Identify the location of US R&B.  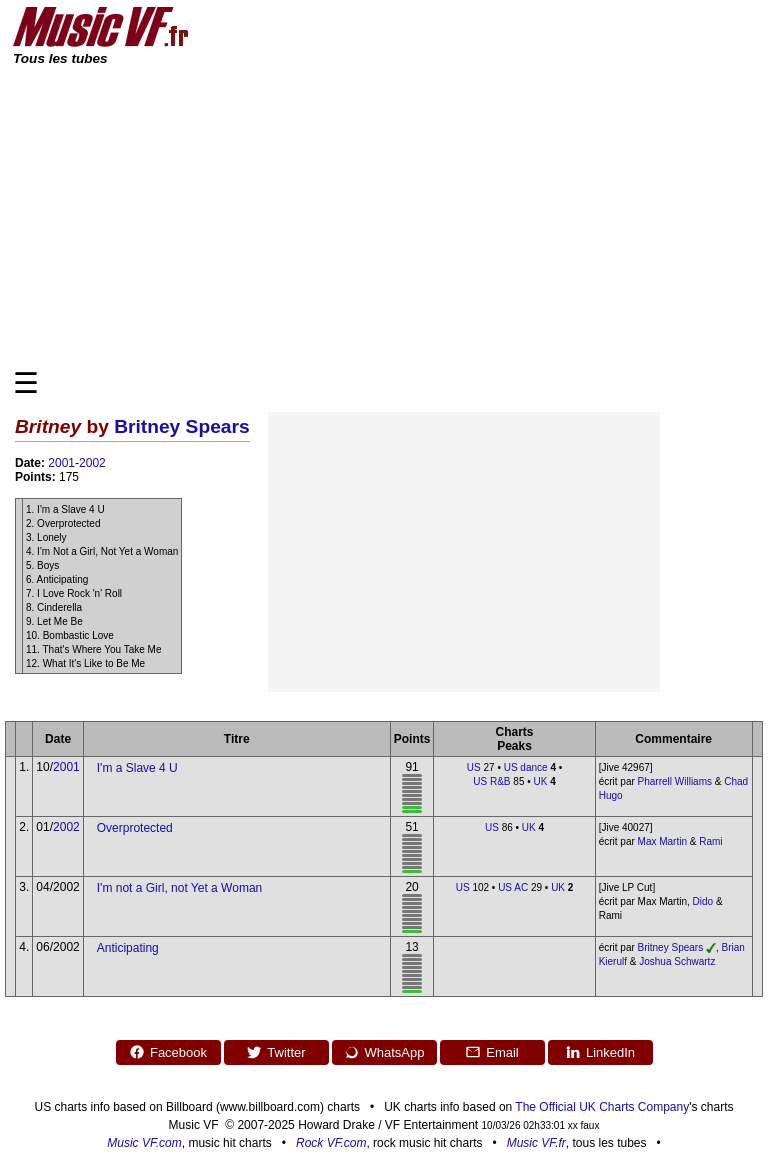
(491, 781).